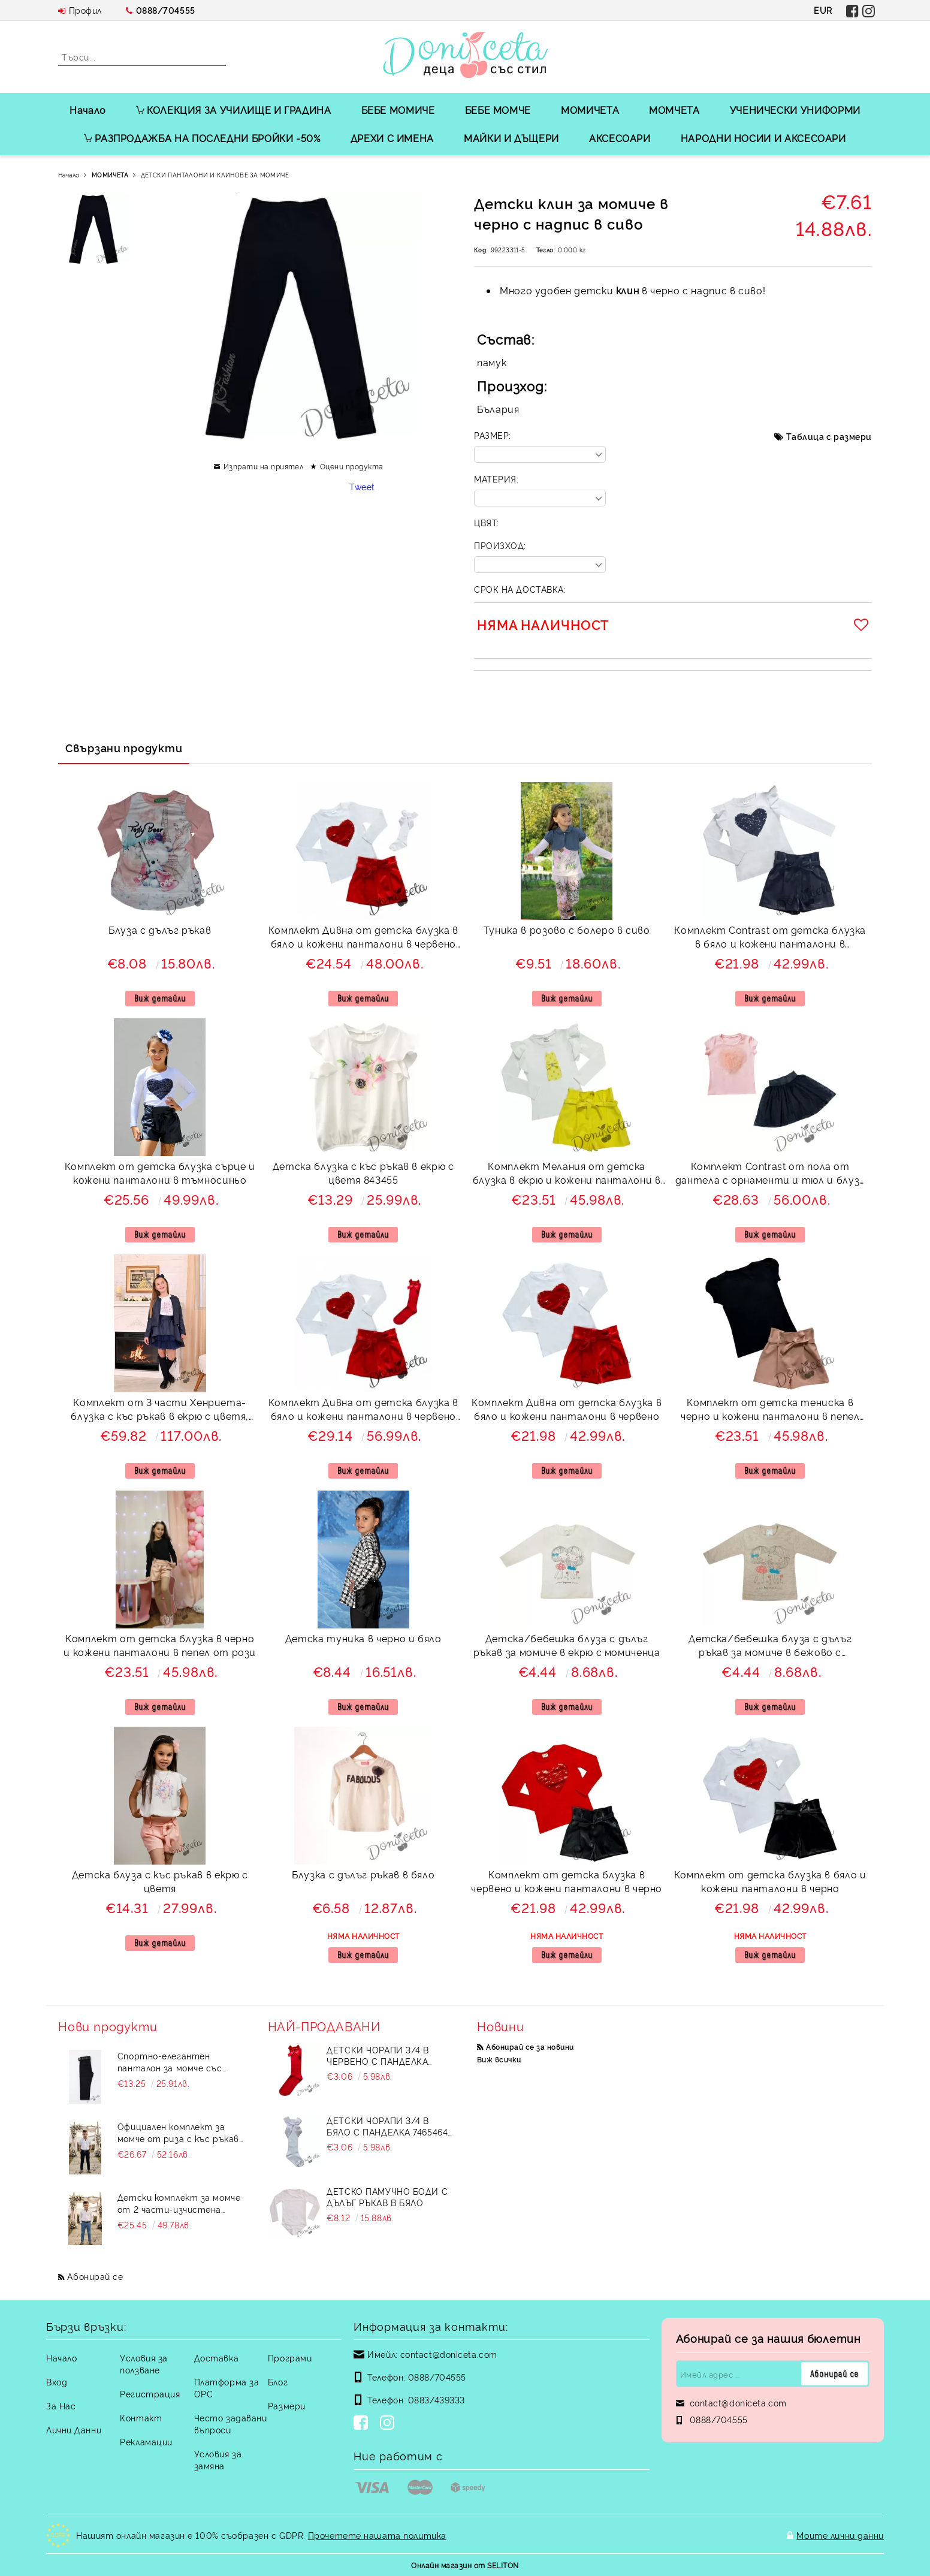 This screenshot has width=930, height=2576. What do you see at coordinates (377, 2535) in the screenshot?
I see `Прочетете нашата политика` at bounding box center [377, 2535].